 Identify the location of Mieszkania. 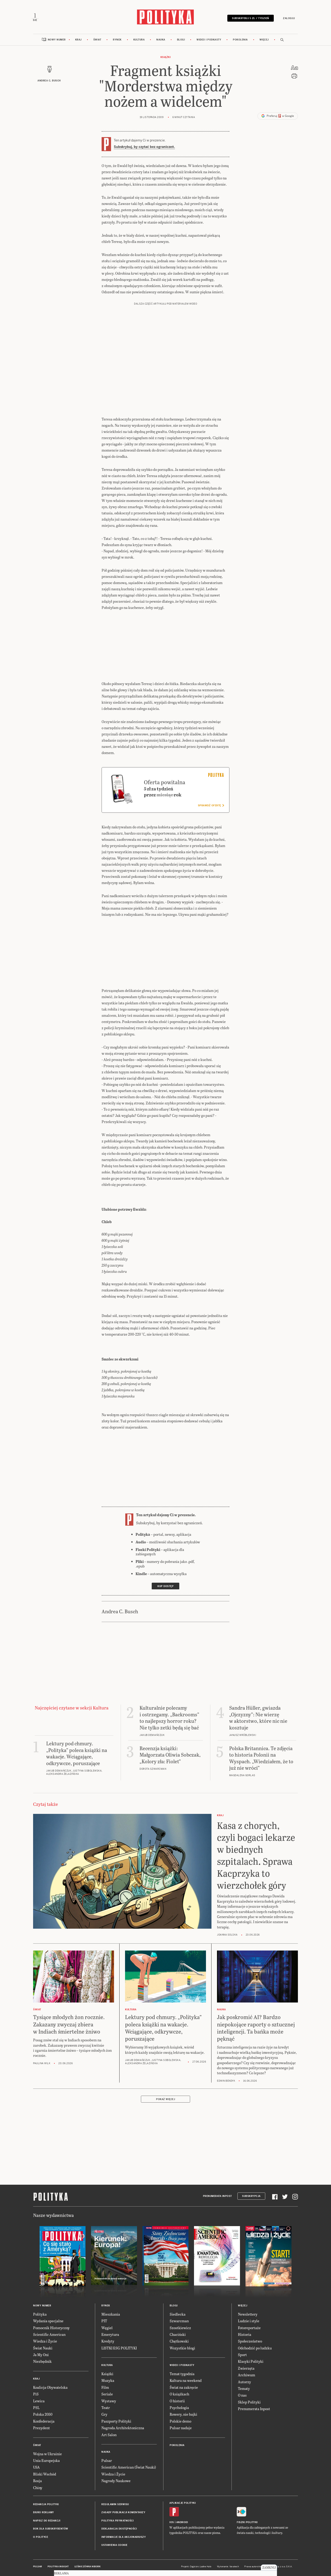
(110, 2313).